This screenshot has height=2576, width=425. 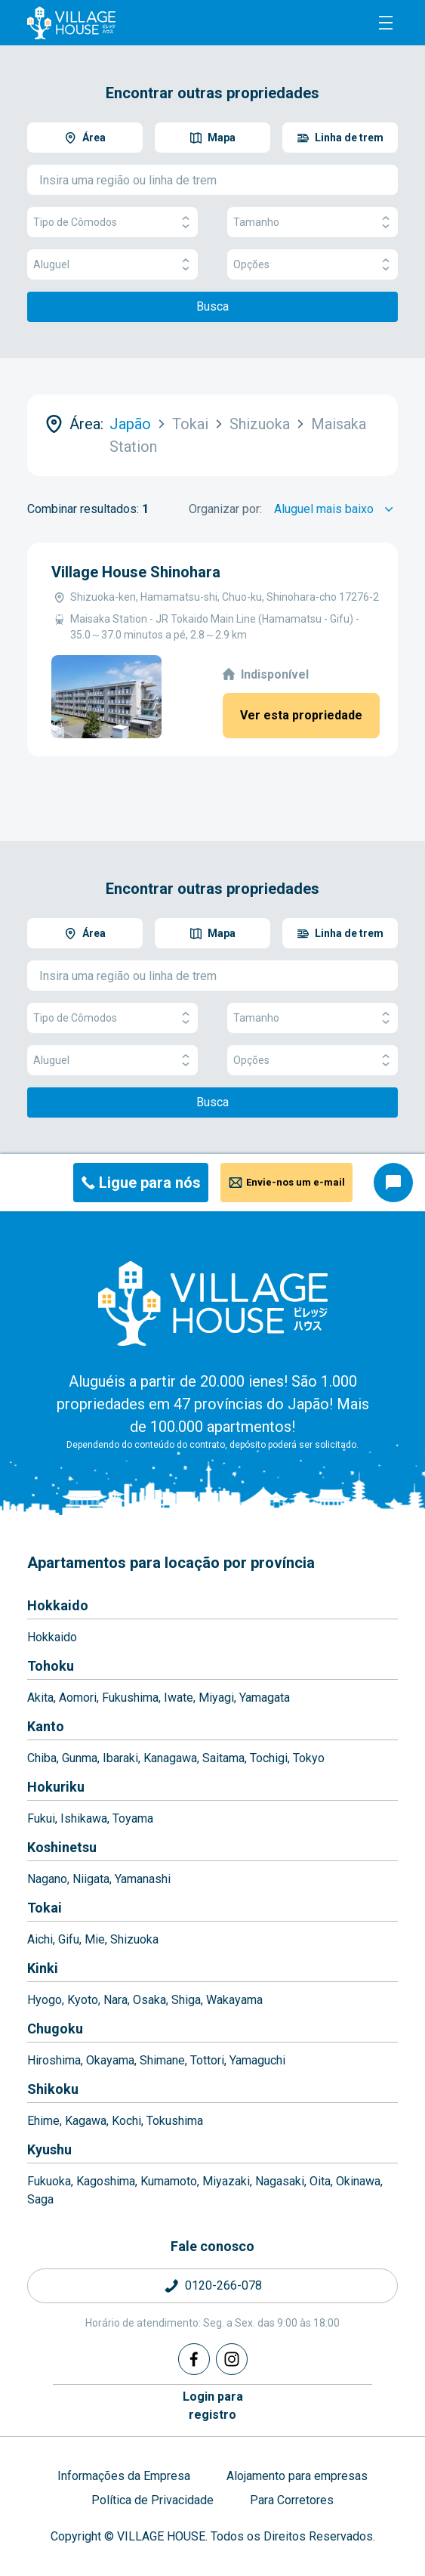 I want to click on Osaka, so click(x=149, y=2000).